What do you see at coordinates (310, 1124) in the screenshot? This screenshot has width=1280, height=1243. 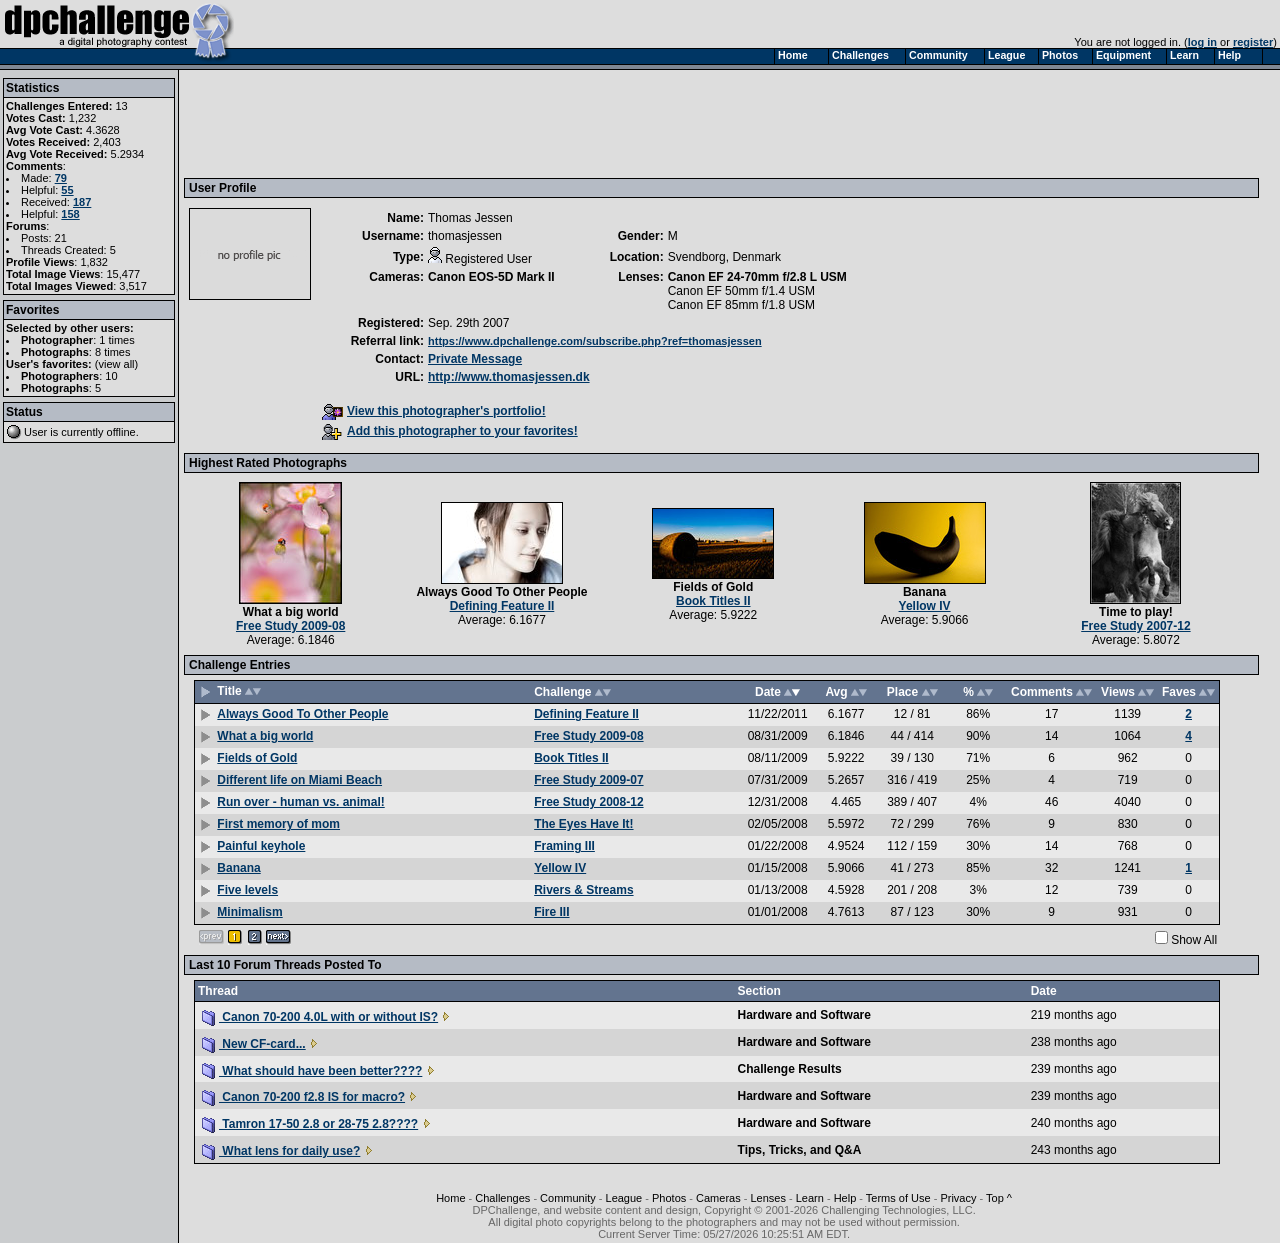 I see `Tamron 17-50 2.8 or 28-75 2.8????` at bounding box center [310, 1124].